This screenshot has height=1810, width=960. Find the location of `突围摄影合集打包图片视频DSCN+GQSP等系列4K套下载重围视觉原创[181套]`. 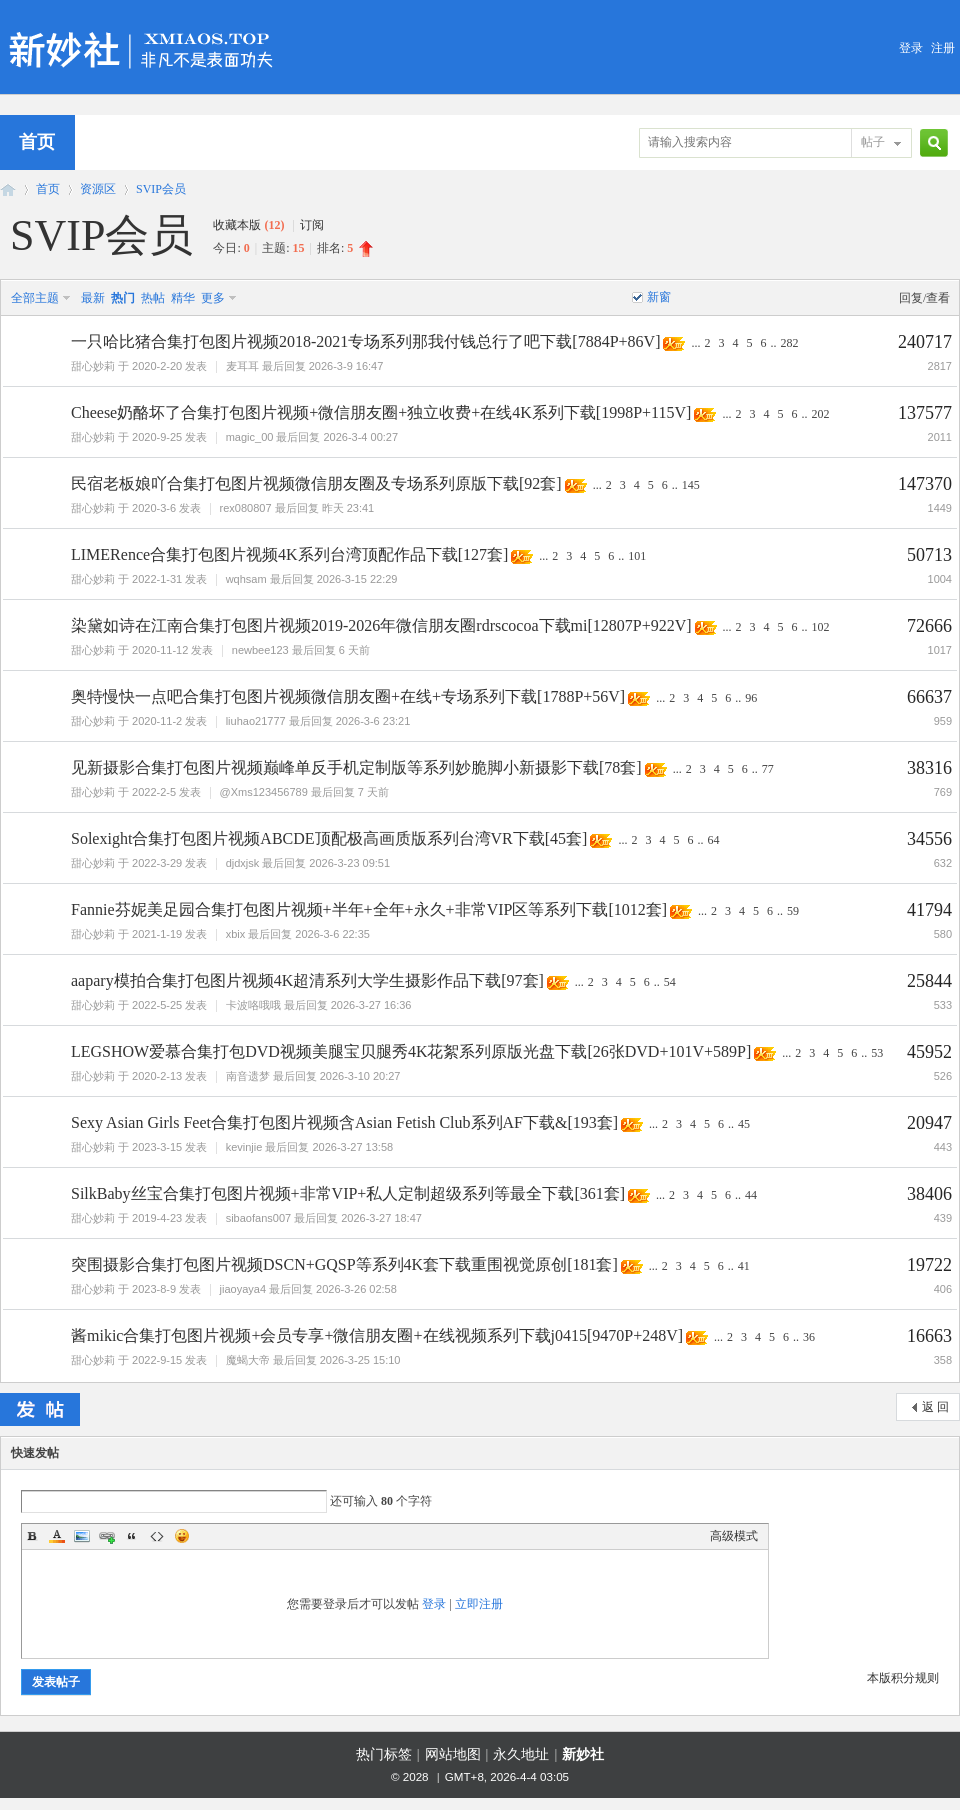

突围摄影合集打包图片视频DSCN+GQSP等系列4K套下载重围视觉原创[181套] is located at coordinates (344, 1264).